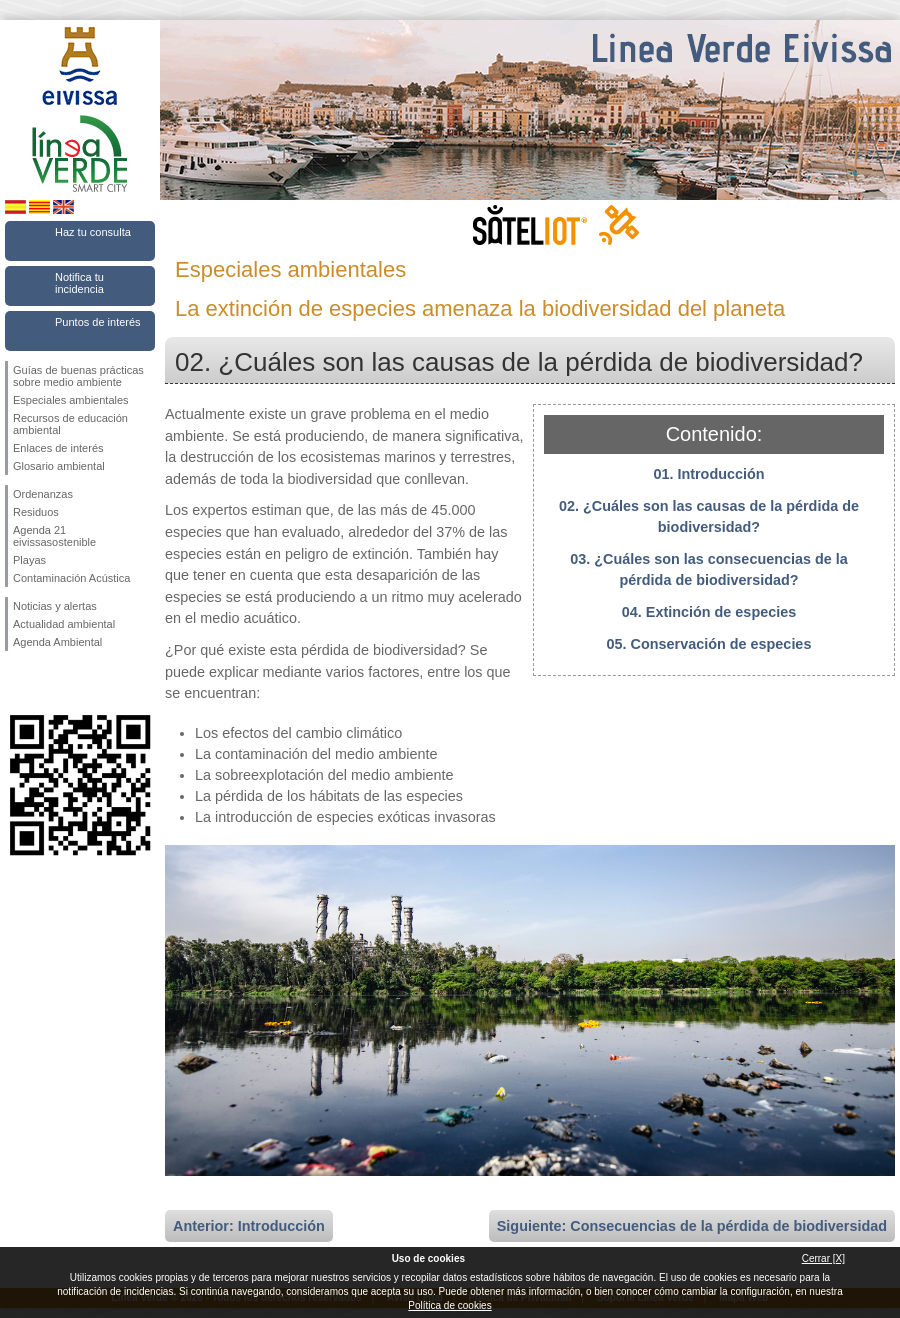 The width and height of the screenshot is (900, 1318). What do you see at coordinates (58, 448) in the screenshot?
I see `Enlaces de interés` at bounding box center [58, 448].